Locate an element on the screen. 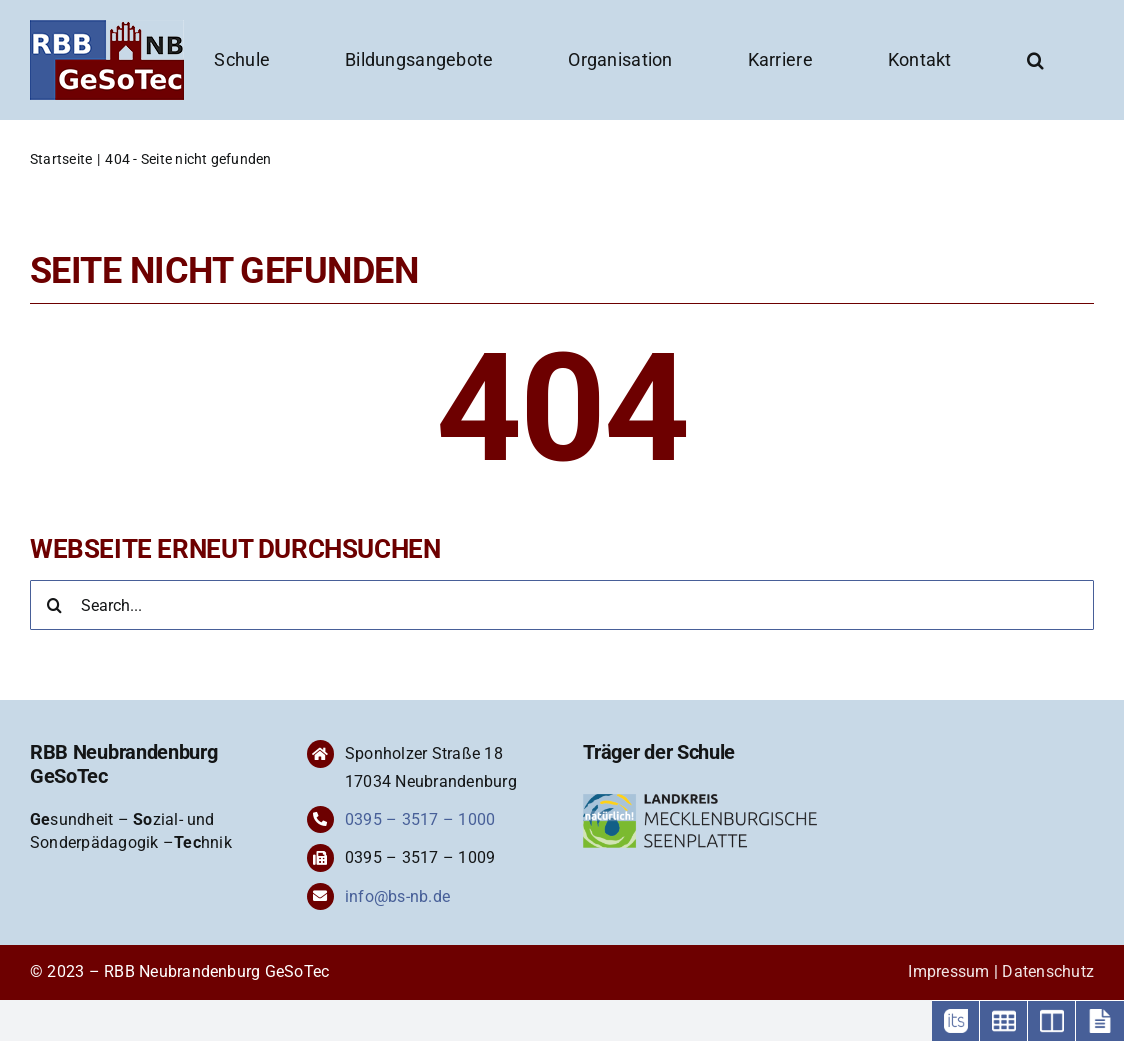 This screenshot has width=1124, height=1041. Datenschutz is located at coordinates (1048, 971).